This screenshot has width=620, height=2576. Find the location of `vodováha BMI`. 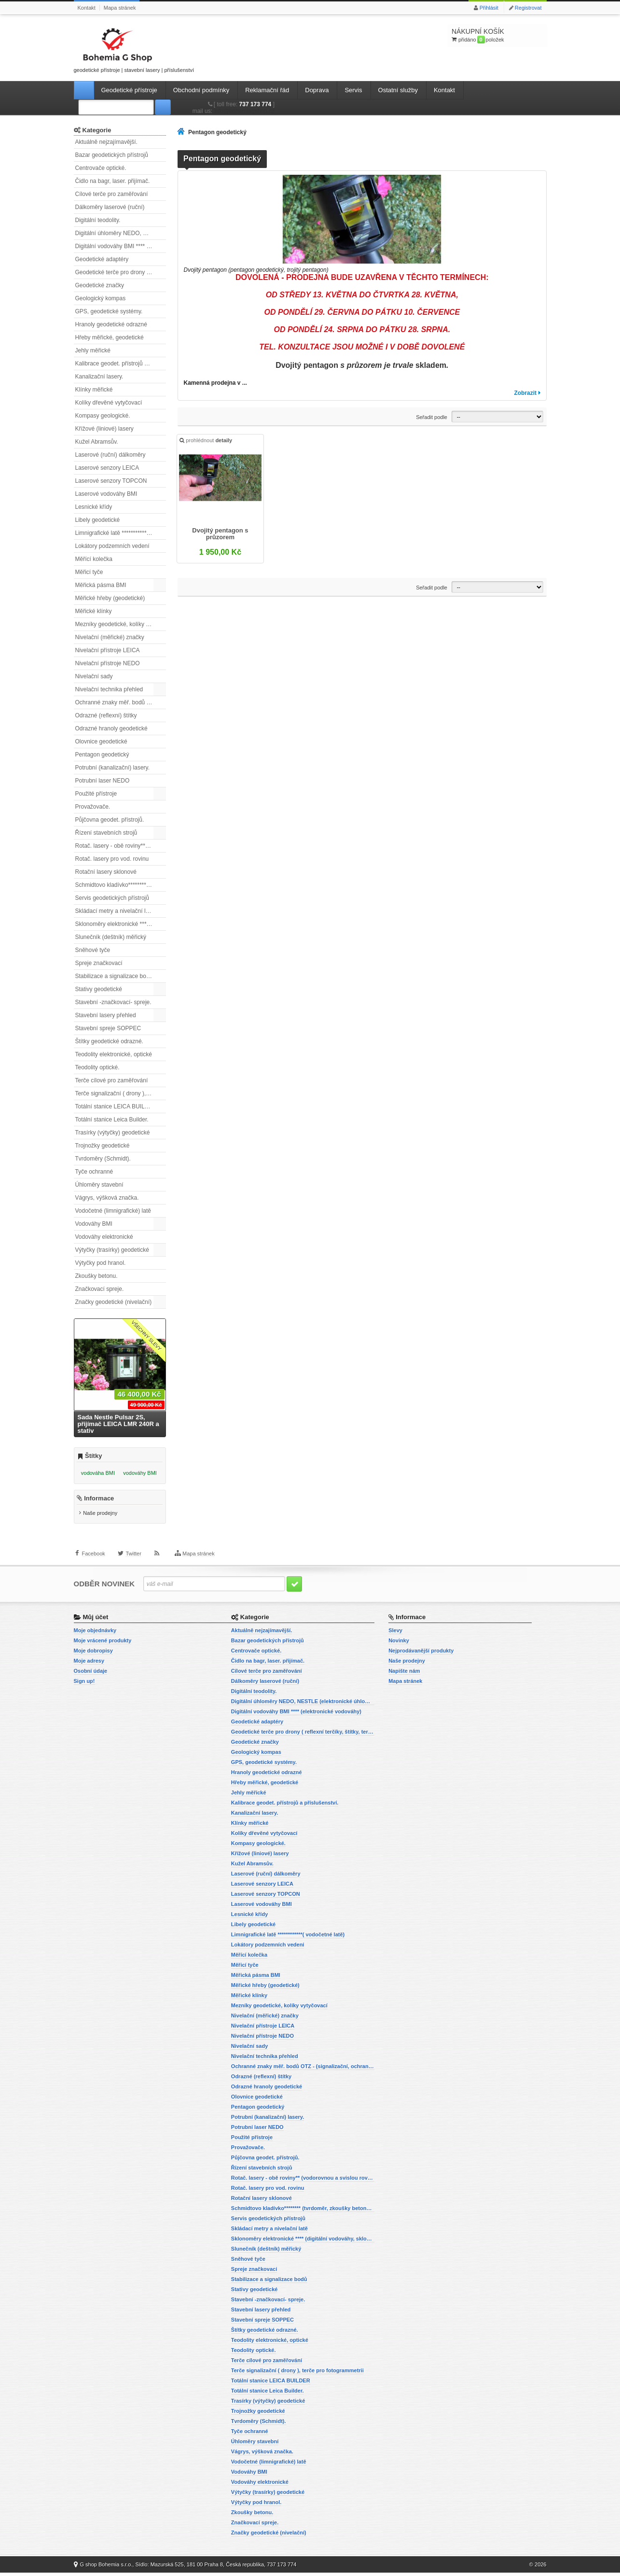

vodováha BMI is located at coordinates (98, 1473).